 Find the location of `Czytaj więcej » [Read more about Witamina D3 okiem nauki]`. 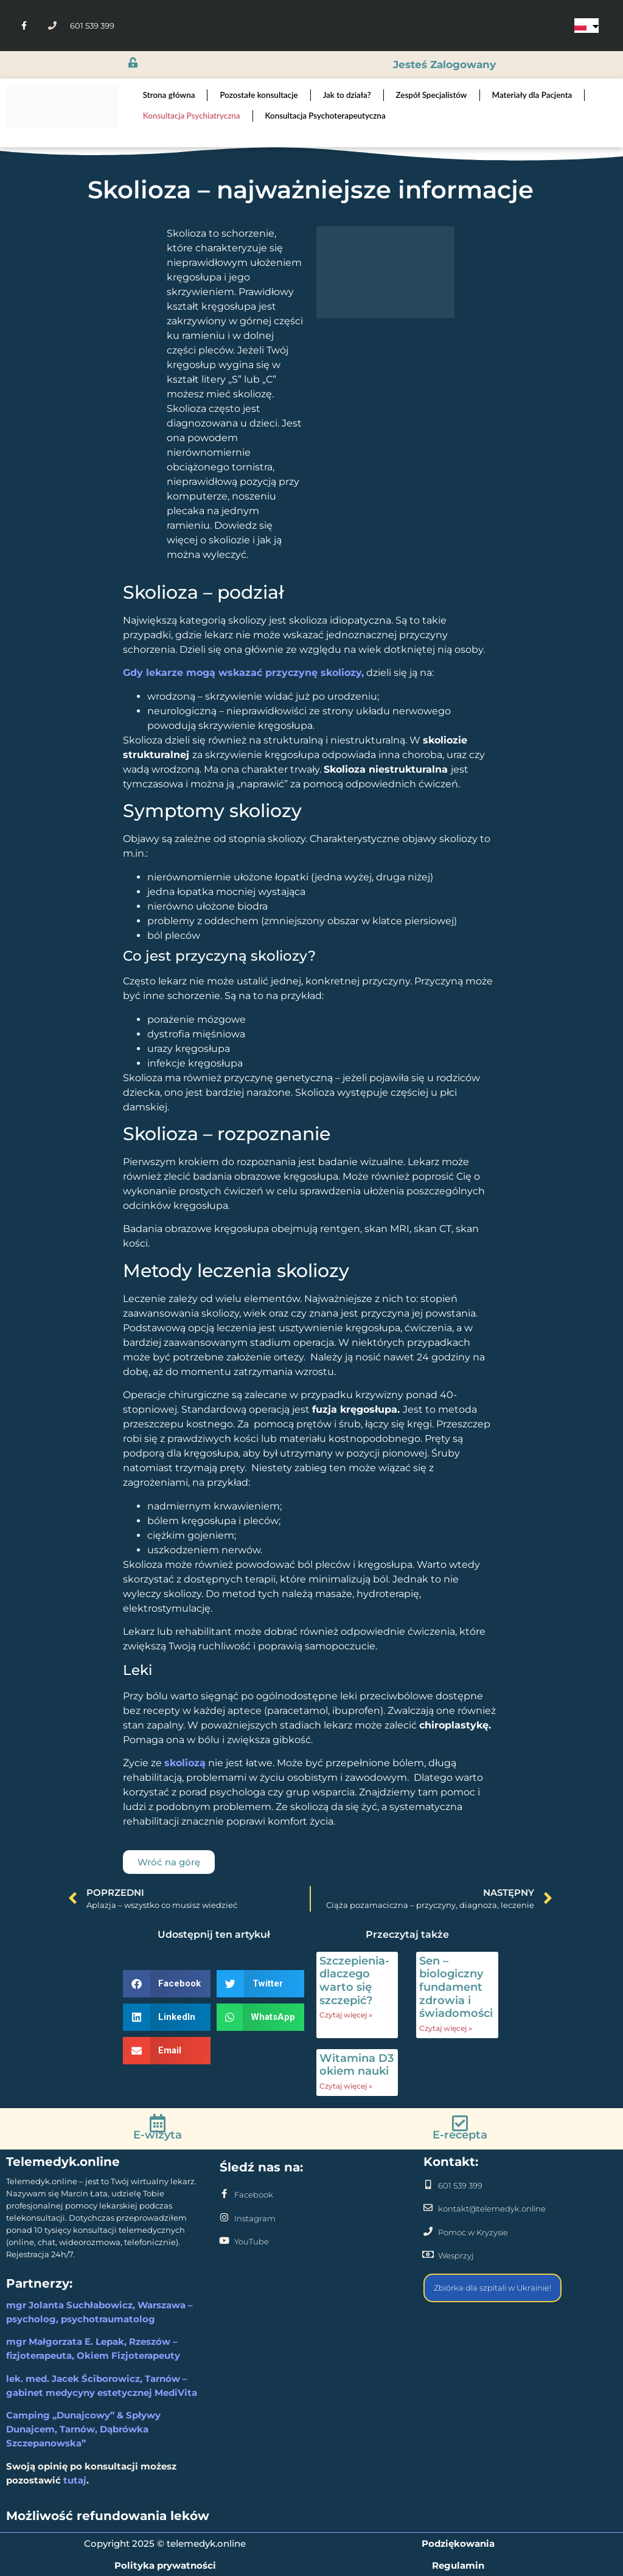

Czytaj więcej » [Read more about Witamina D3 okiem nauki] is located at coordinates (345, 2085).